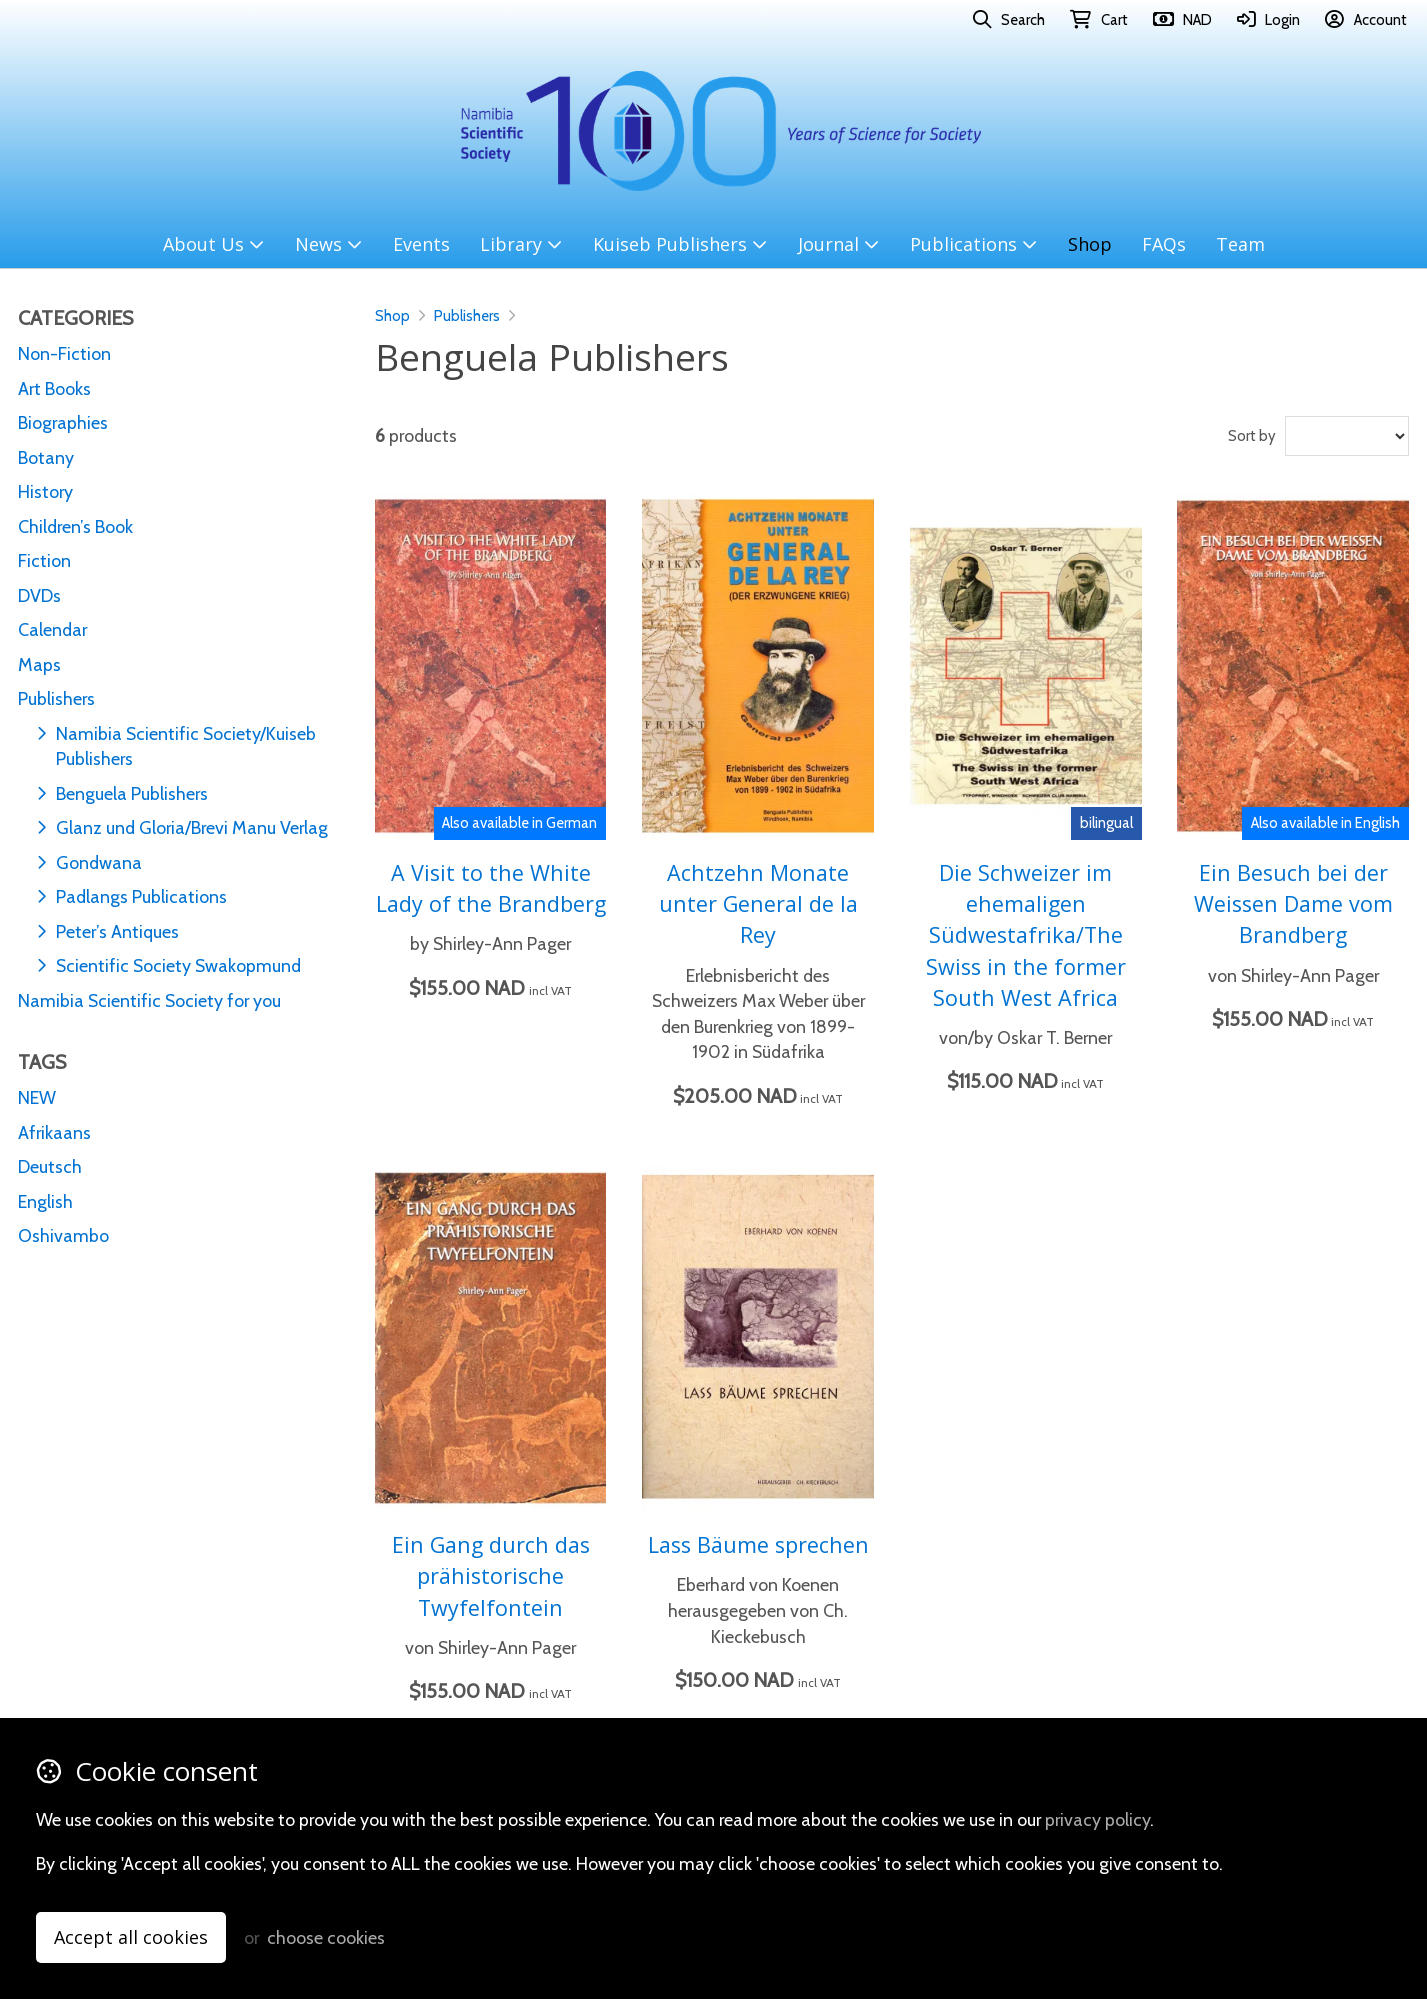 The height and width of the screenshot is (1999, 1427). Describe the element at coordinates (758, 1544) in the screenshot. I see `Lass Bäume sprechen` at that location.